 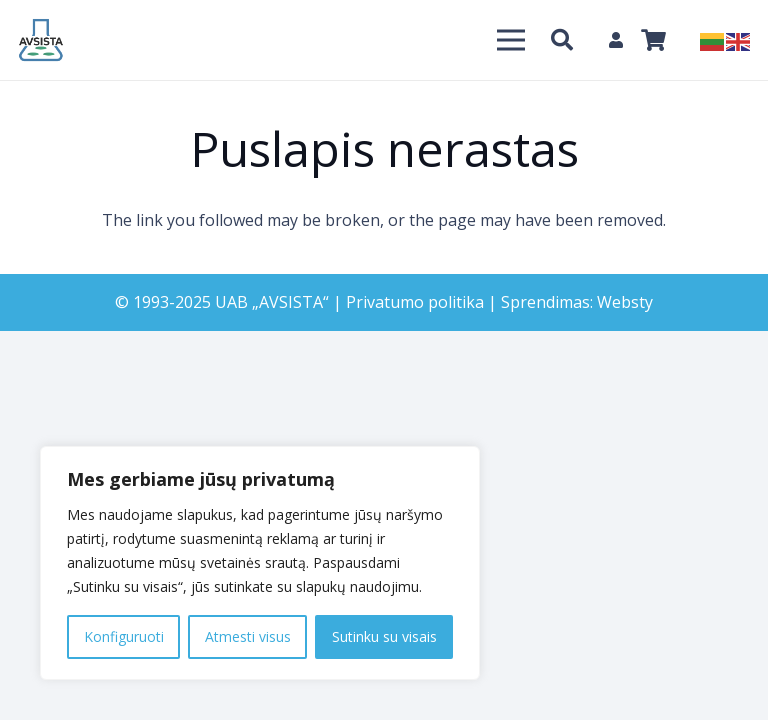 What do you see at coordinates (653, 40) in the screenshot?
I see `[Krepšelis]` at bounding box center [653, 40].